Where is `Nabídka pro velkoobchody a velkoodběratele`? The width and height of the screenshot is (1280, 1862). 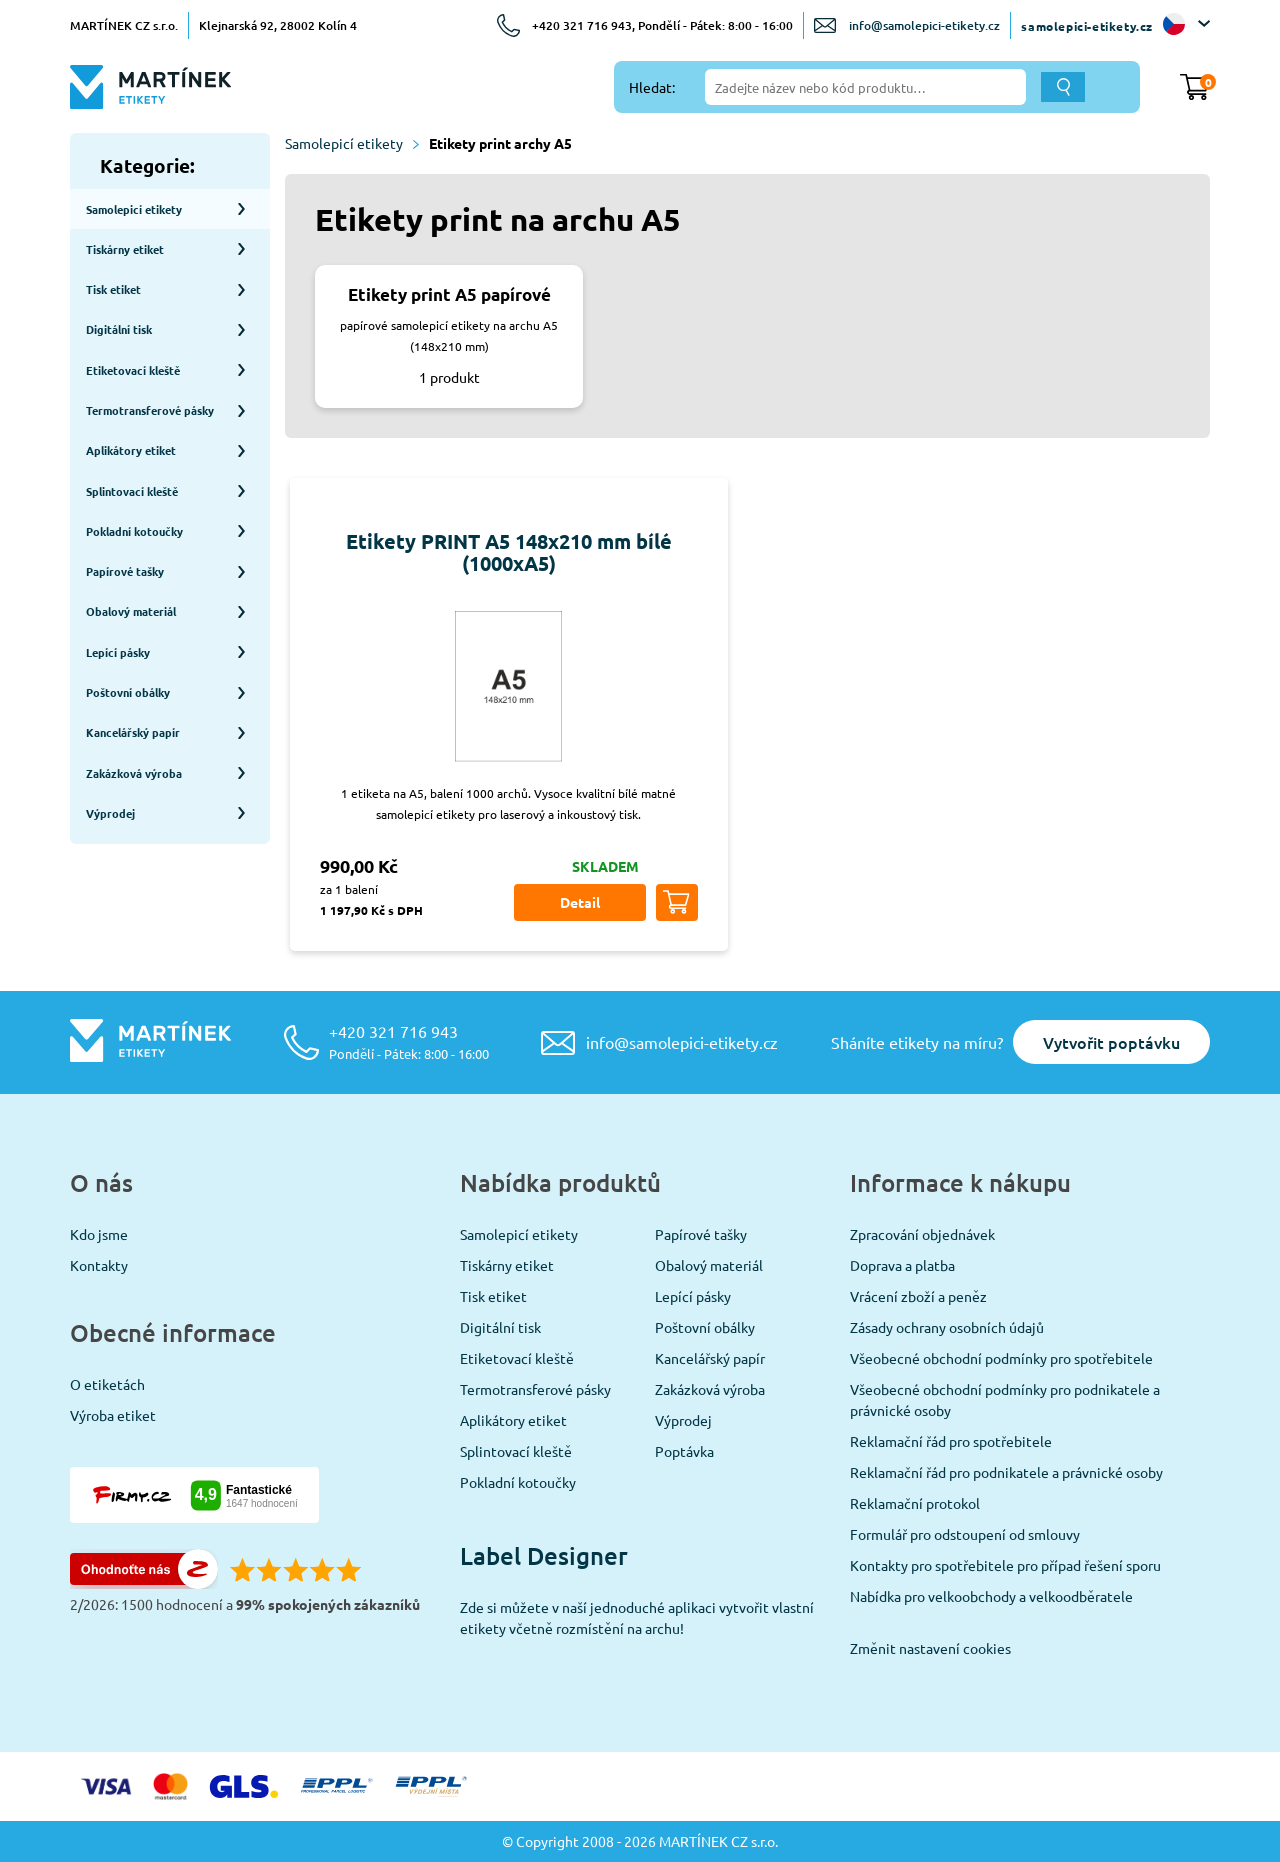
Nabídka pro velkoobchody a velkoodběratele is located at coordinates (991, 1596).